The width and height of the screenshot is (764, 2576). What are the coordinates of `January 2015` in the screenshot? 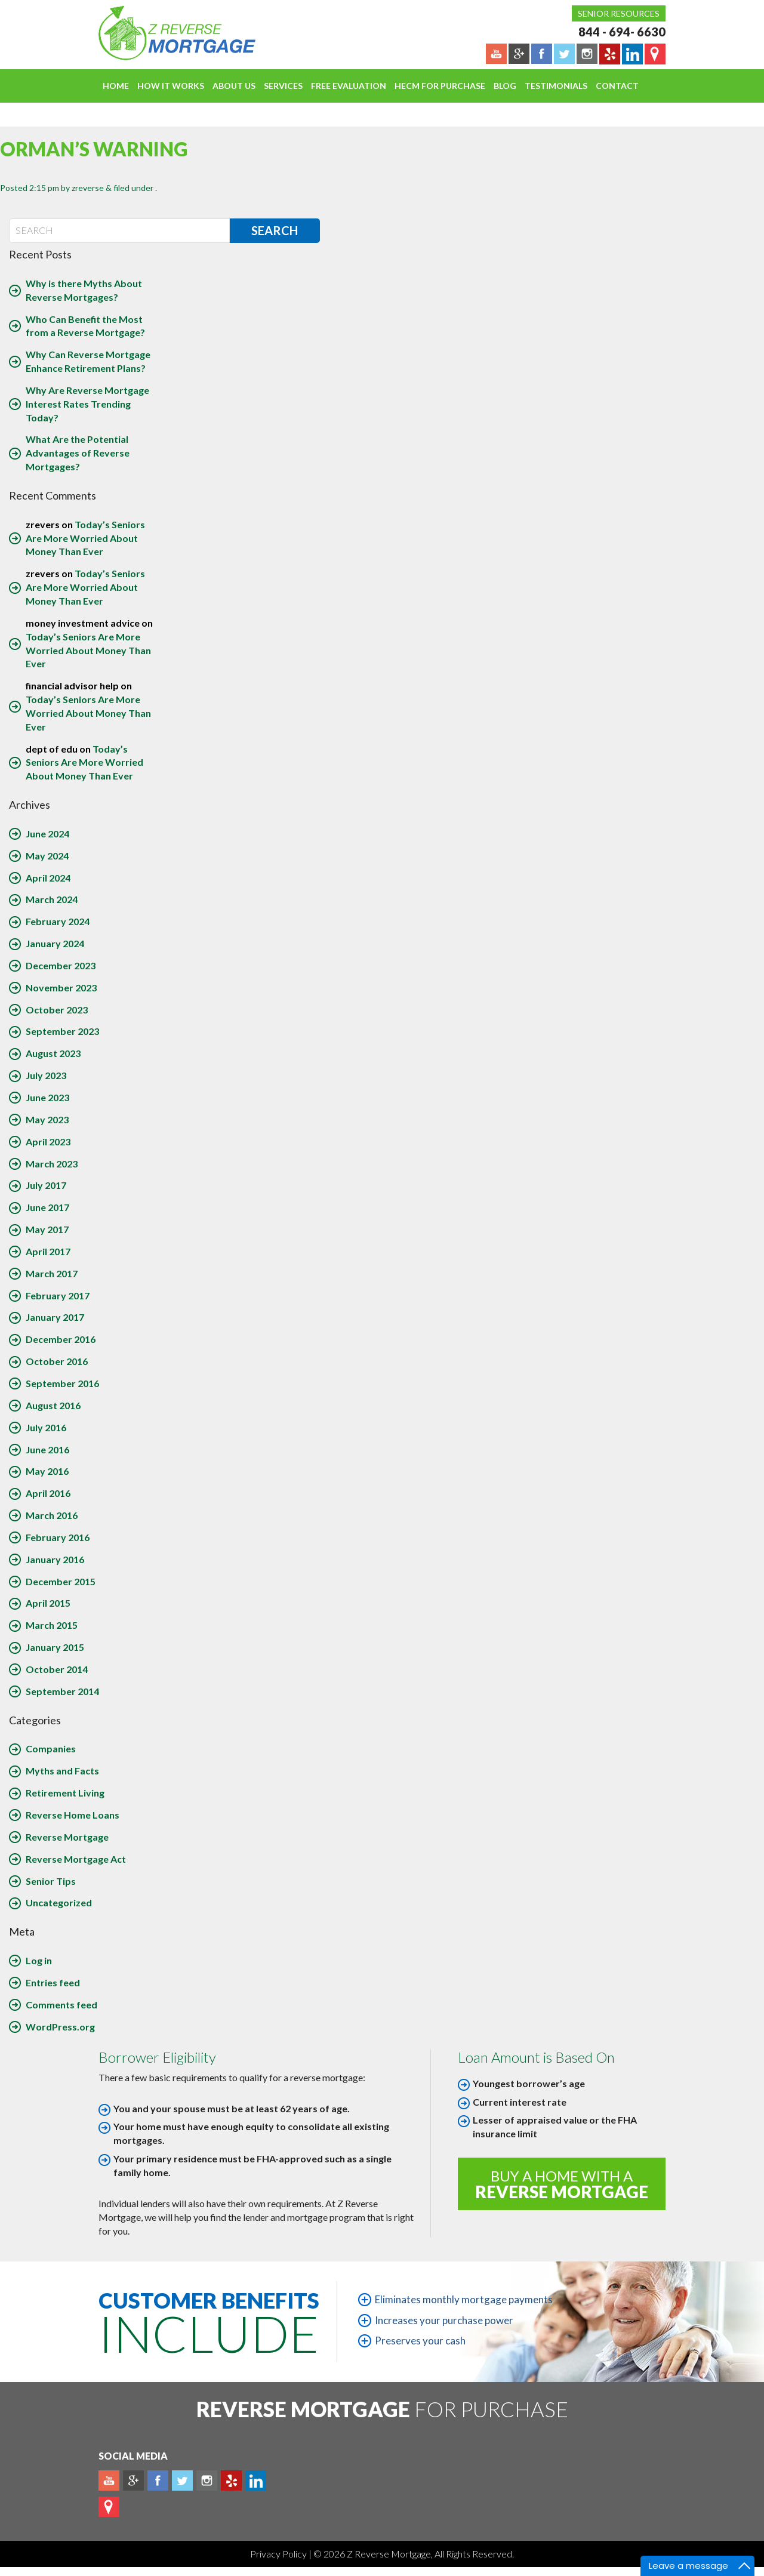 It's located at (55, 1647).